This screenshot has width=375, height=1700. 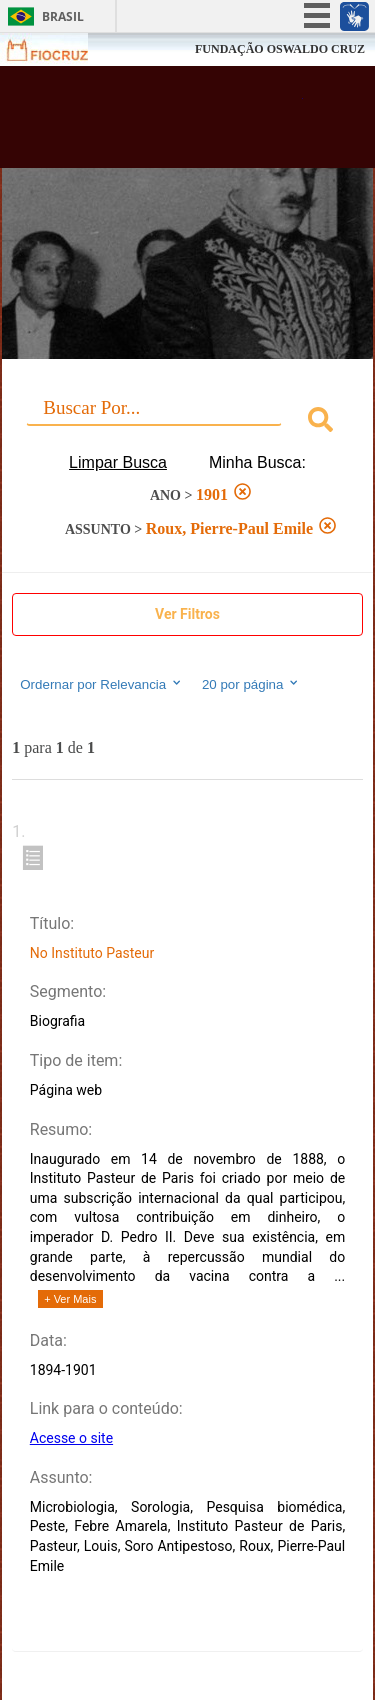 What do you see at coordinates (70, 1299) in the screenshot?
I see `+ Ver Mais` at bounding box center [70, 1299].